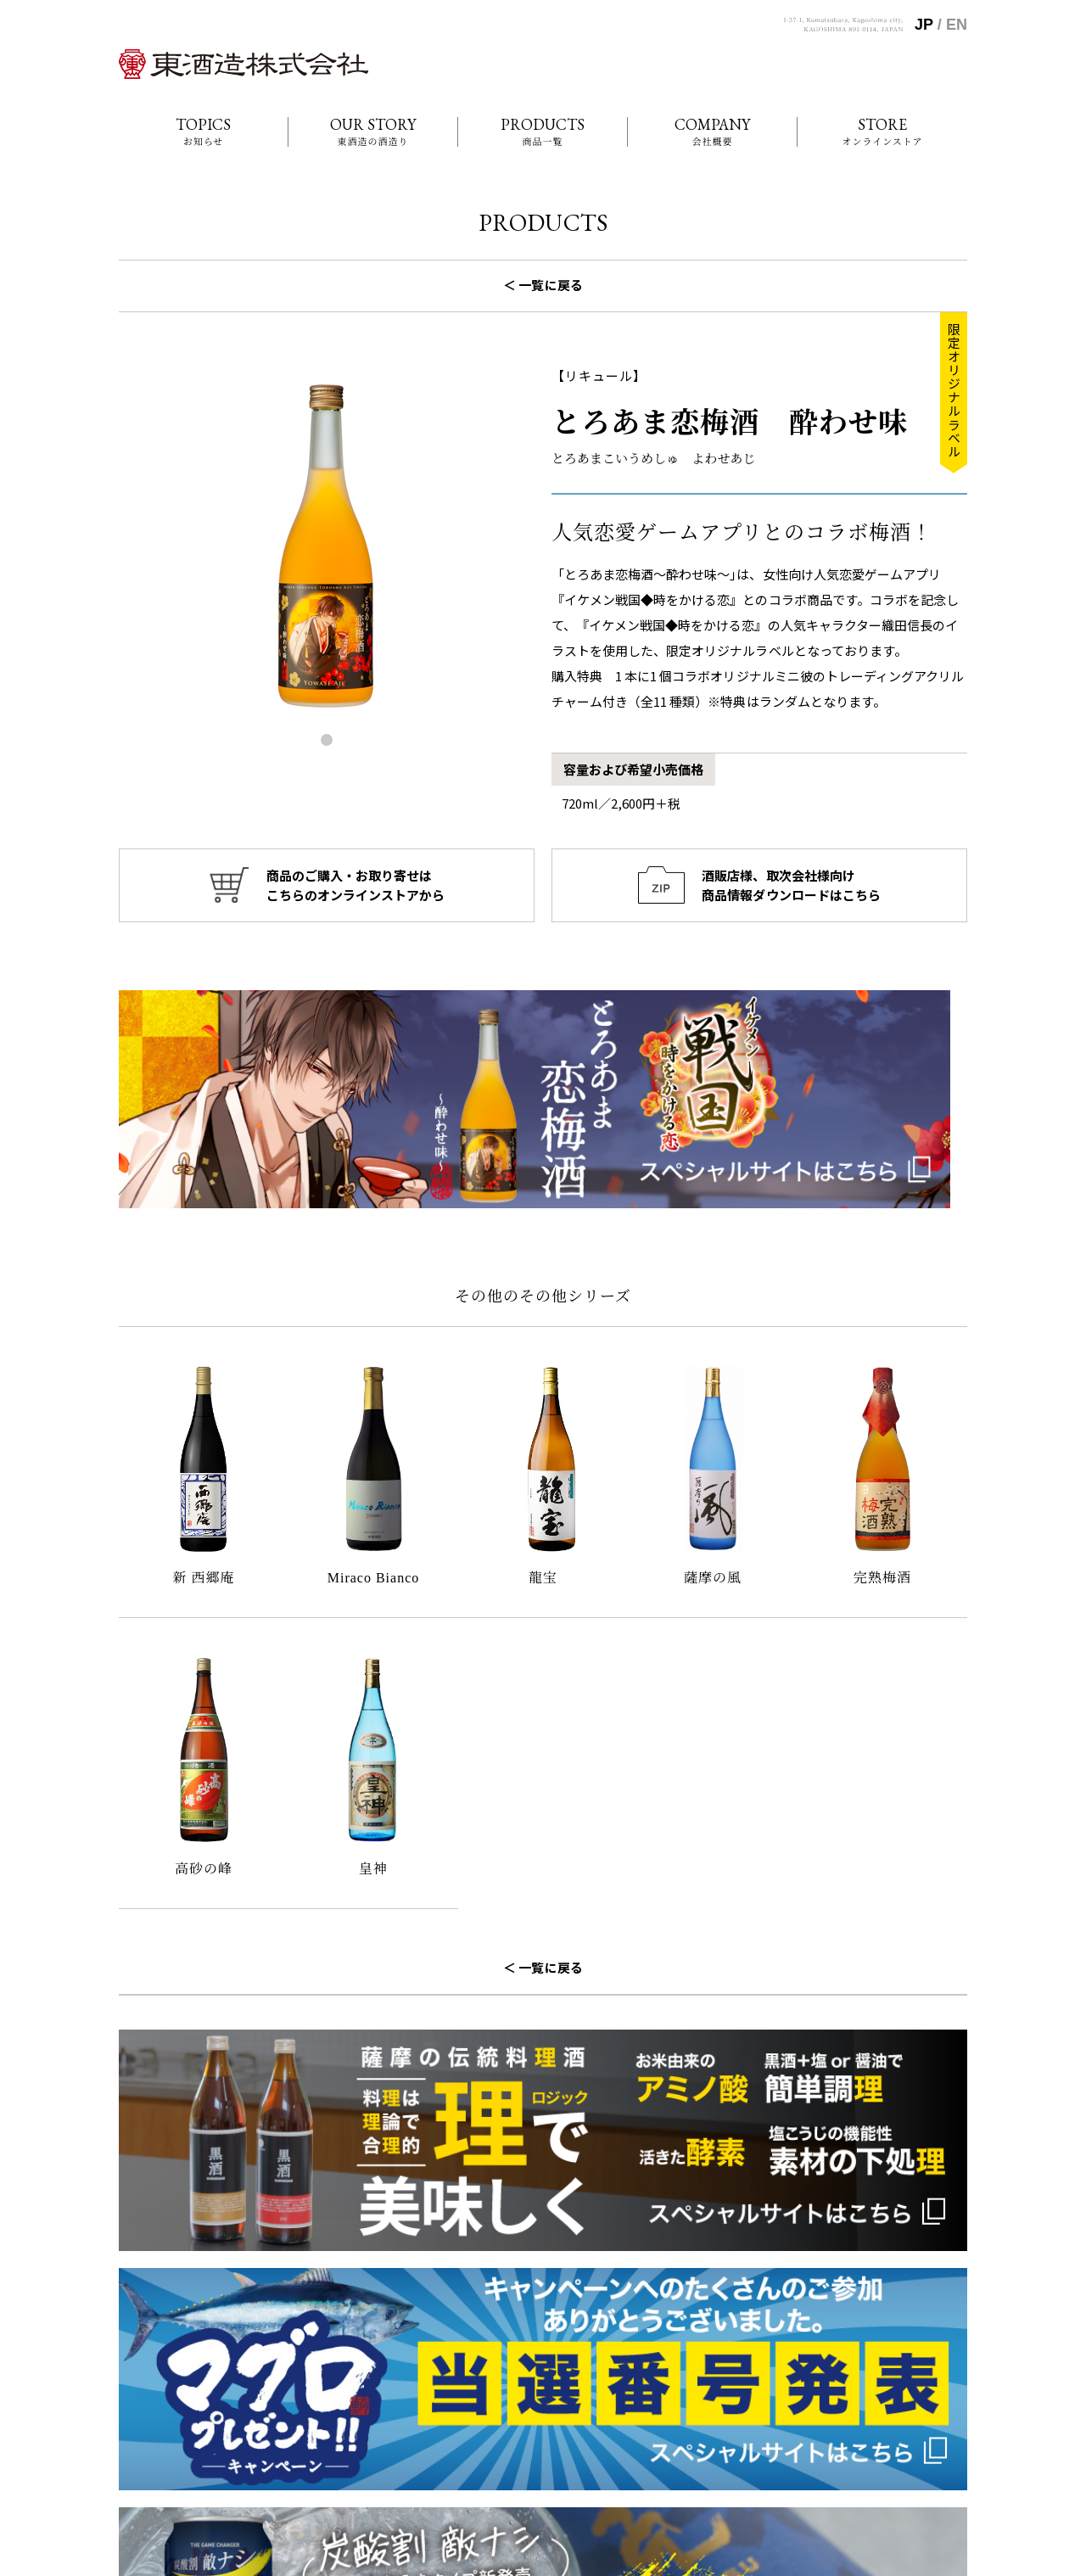  Describe the element at coordinates (327, 740) in the screenshot. I see `[button]` at that location.